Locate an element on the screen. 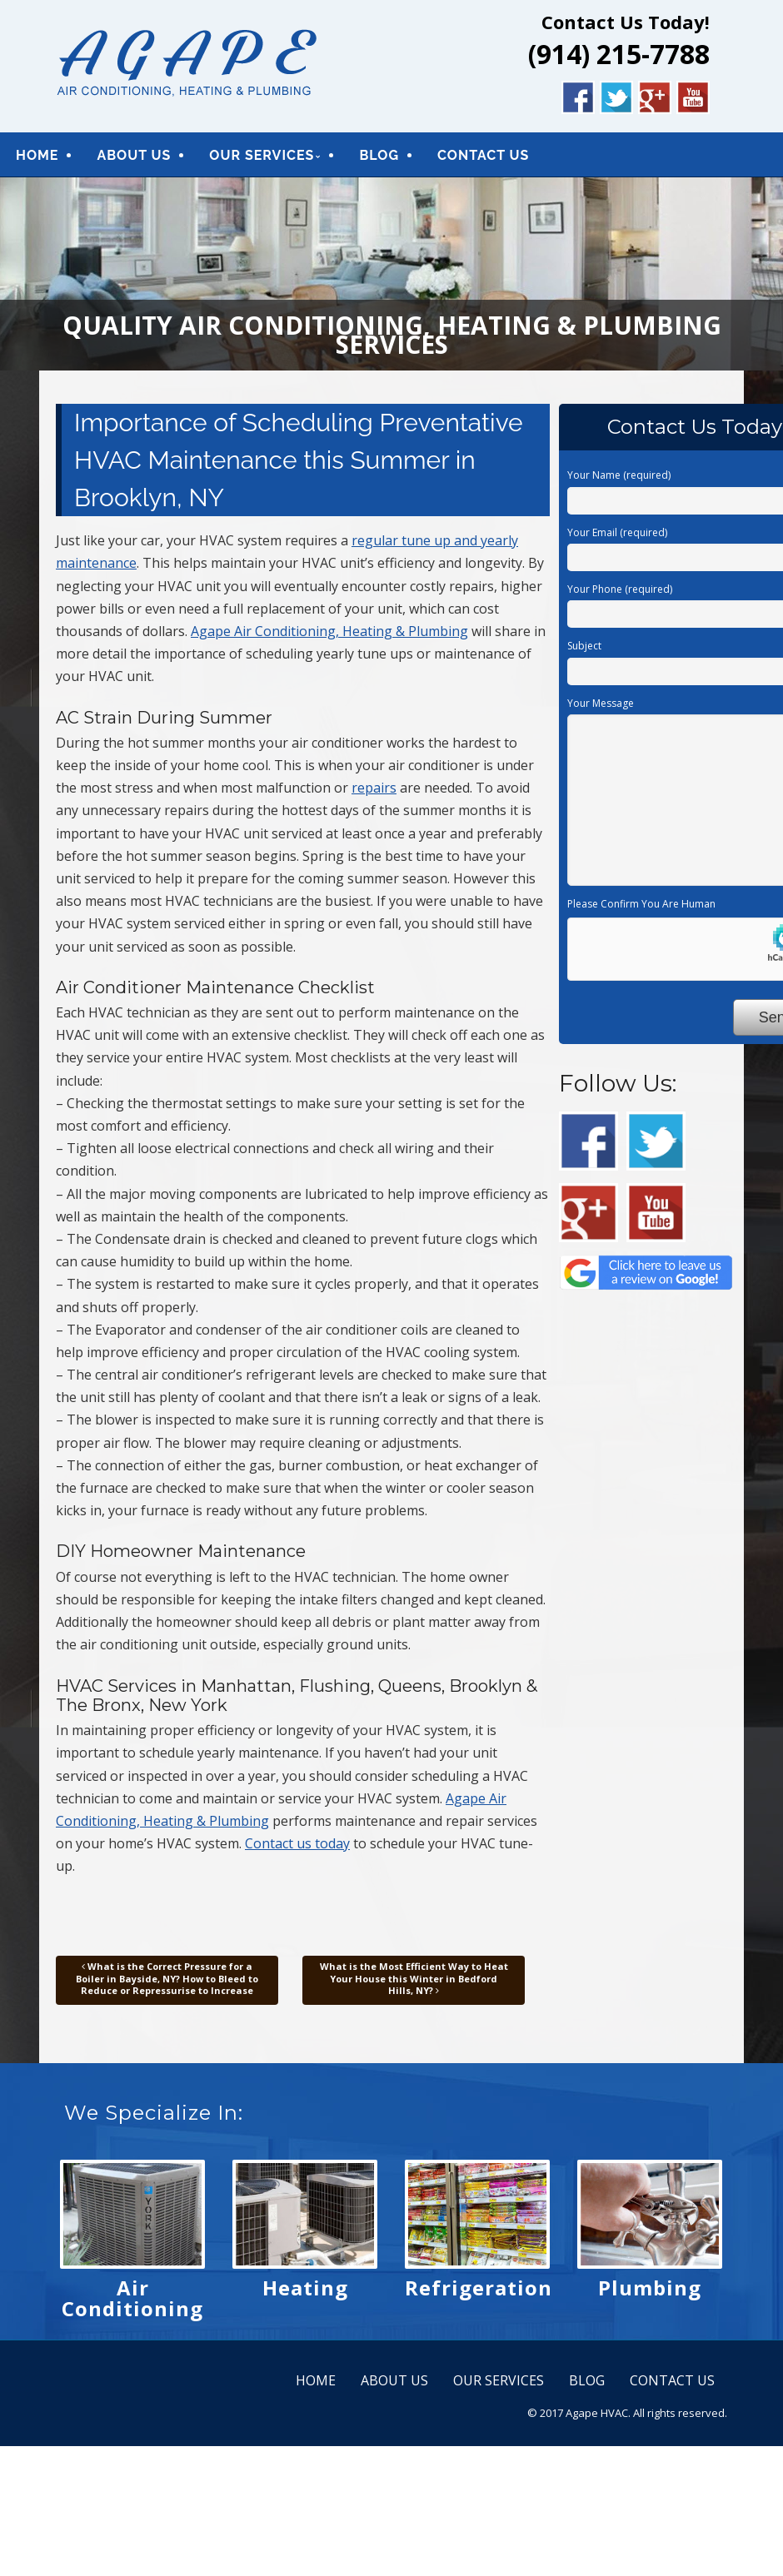  repairs is located at coordinates (374, 796).